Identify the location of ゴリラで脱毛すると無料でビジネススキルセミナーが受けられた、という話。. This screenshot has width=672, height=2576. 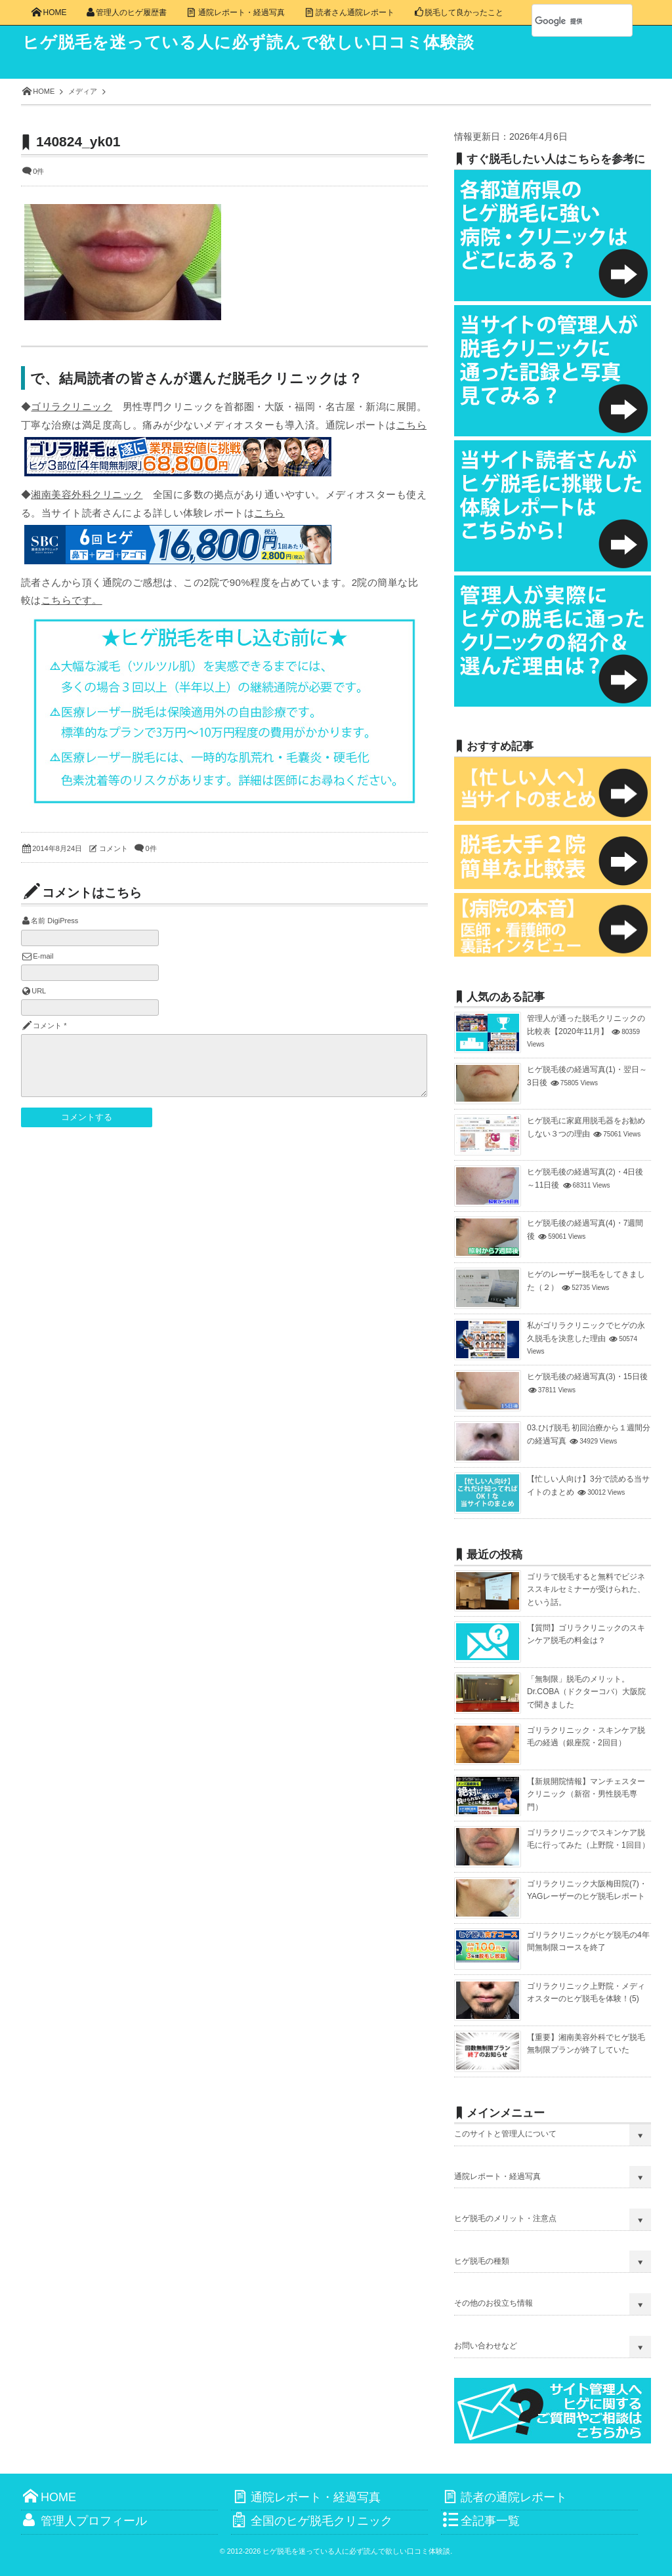
(586, 1589).